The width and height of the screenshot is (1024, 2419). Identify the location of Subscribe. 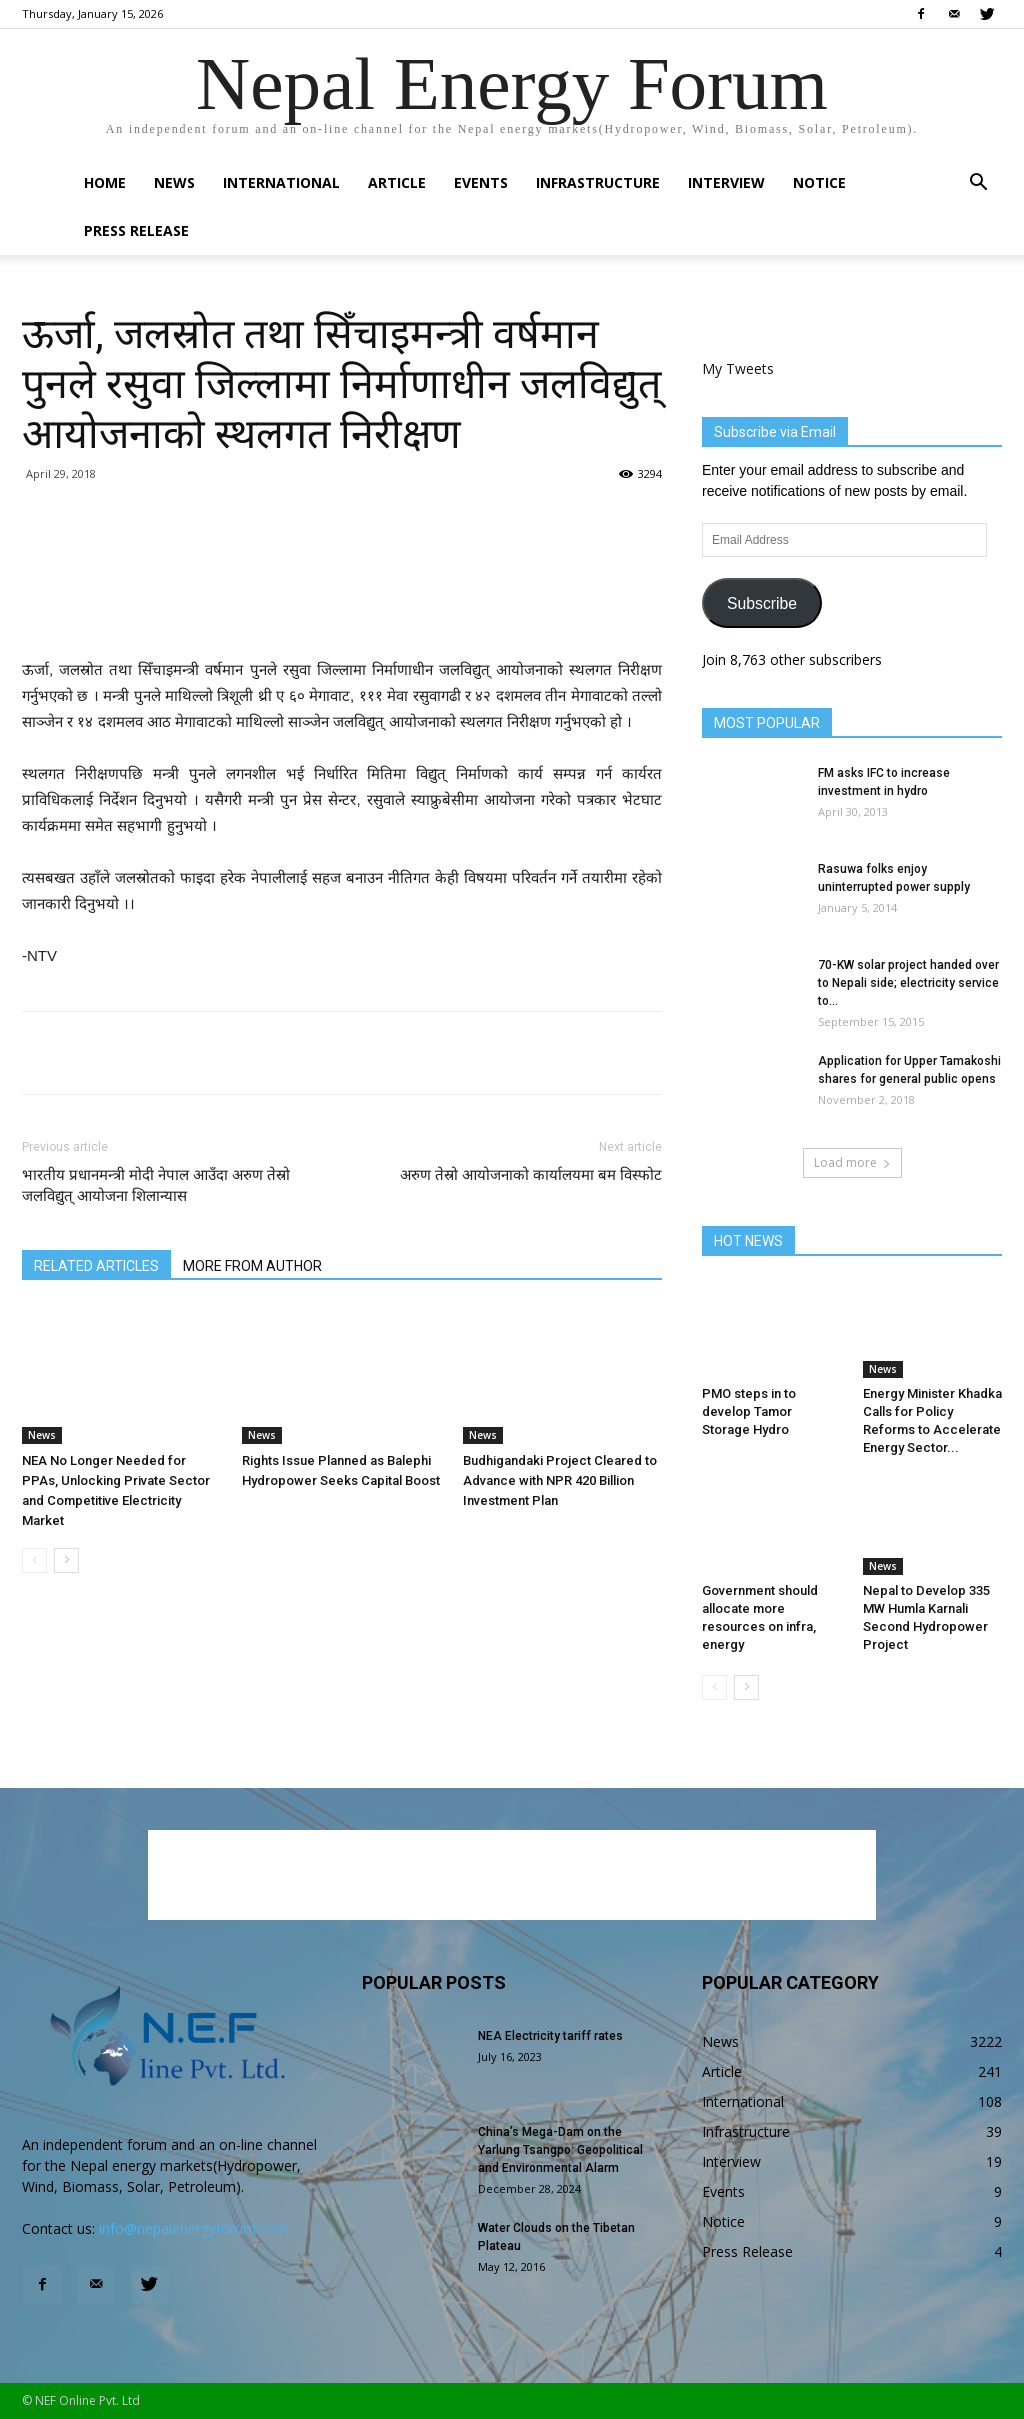
(762, 603).